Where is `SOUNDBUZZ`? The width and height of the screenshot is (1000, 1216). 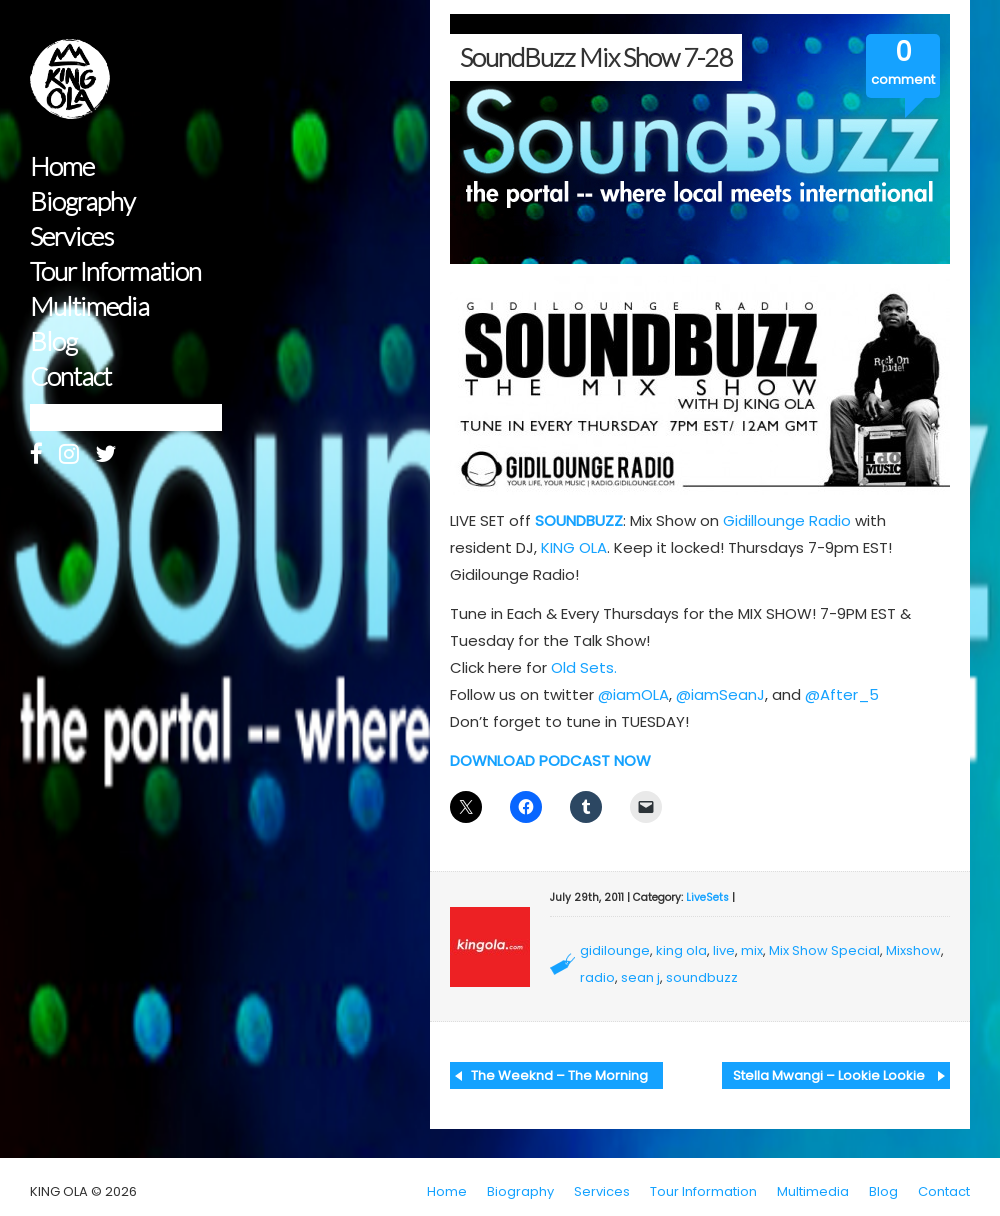 SOUNDBUZZ is located at coordinates (579, 520).